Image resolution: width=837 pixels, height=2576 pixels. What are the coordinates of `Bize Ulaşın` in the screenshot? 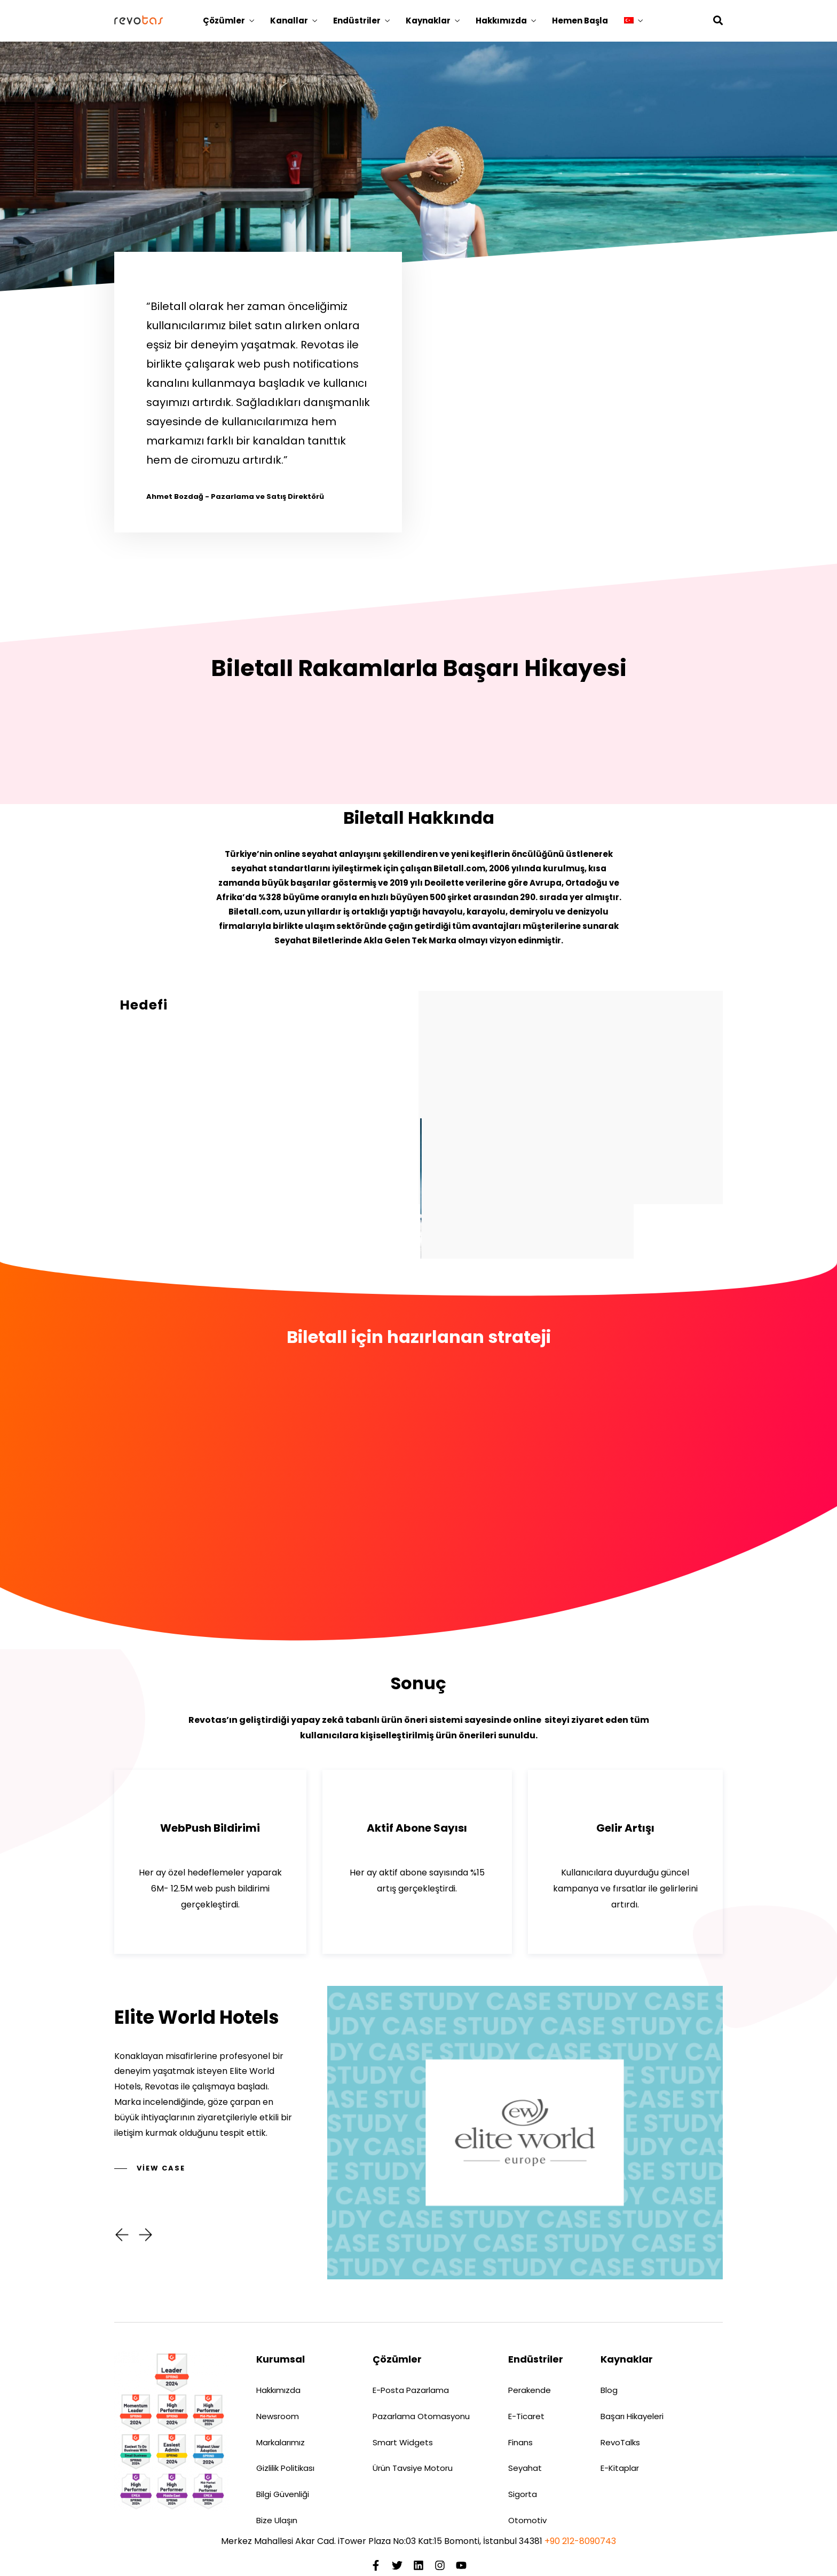 It's located at (276, 2520).